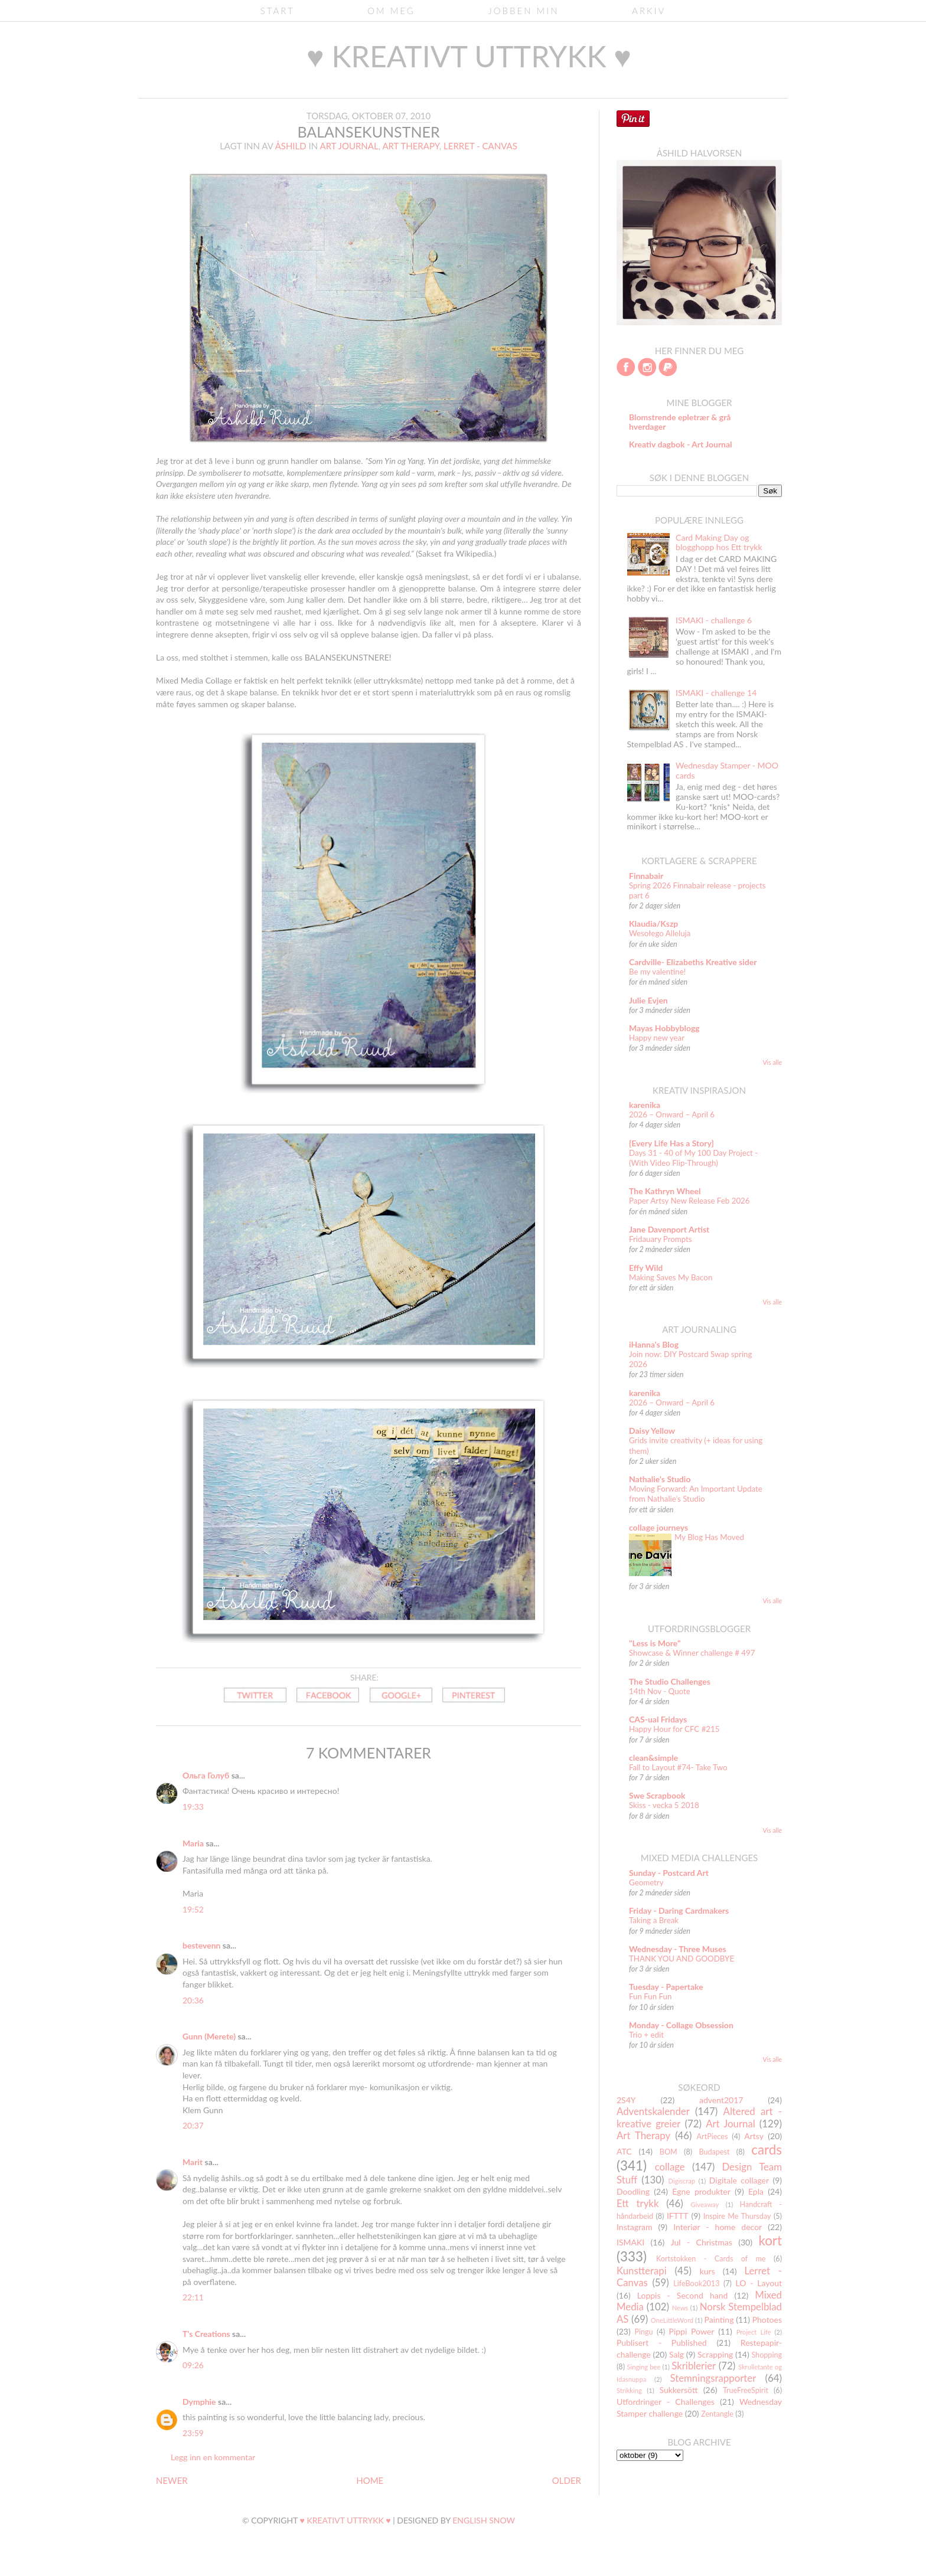 The width and height of the screenshot is (926, 2576). Describe the element at coordinates (669, 1873) in the screenshot. I see `Sunday - Postcard Art` at that location.